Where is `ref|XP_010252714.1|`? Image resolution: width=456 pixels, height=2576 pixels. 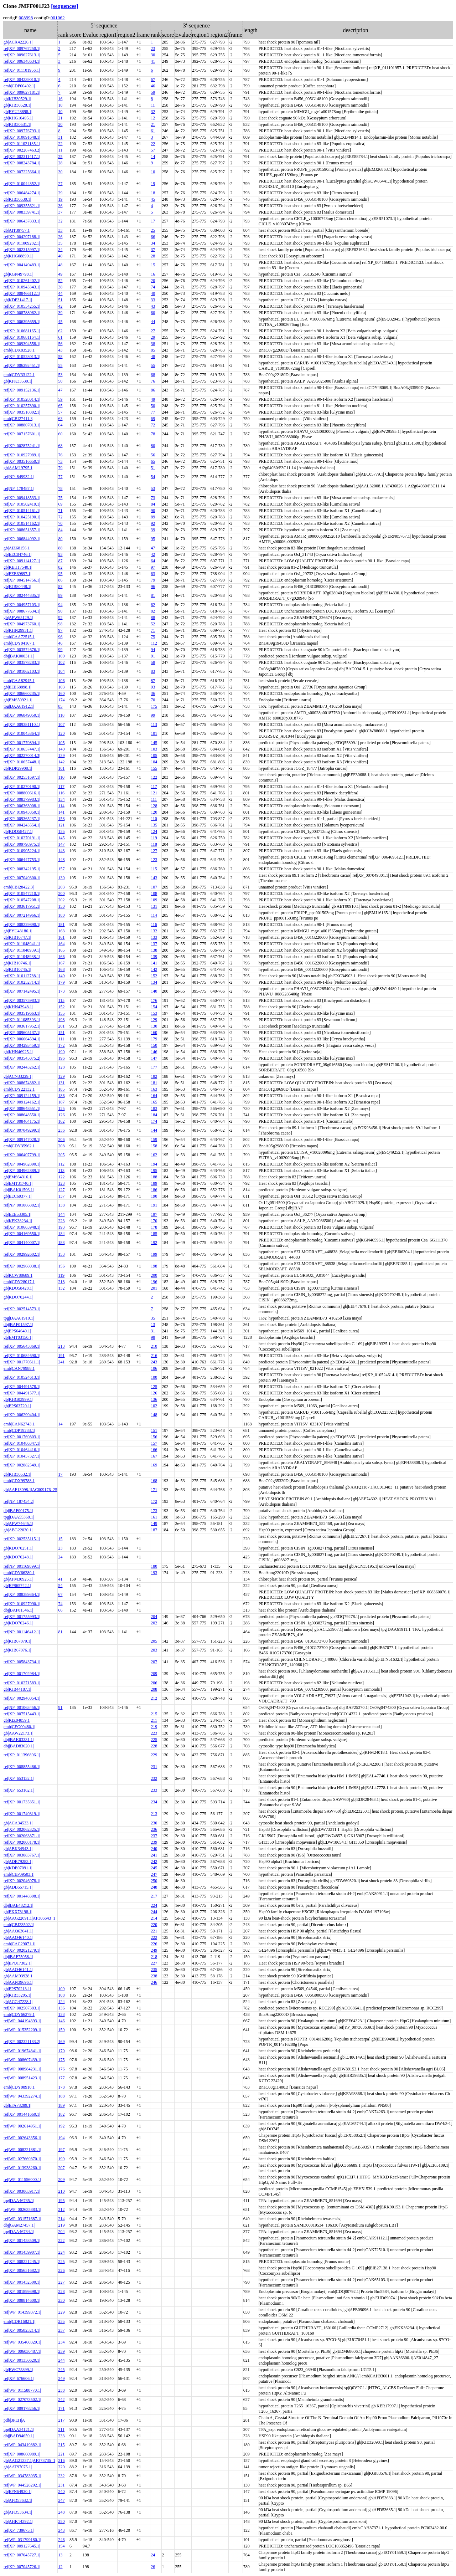
ref|XP_010252714.1| is located at coordinates (22, 982).